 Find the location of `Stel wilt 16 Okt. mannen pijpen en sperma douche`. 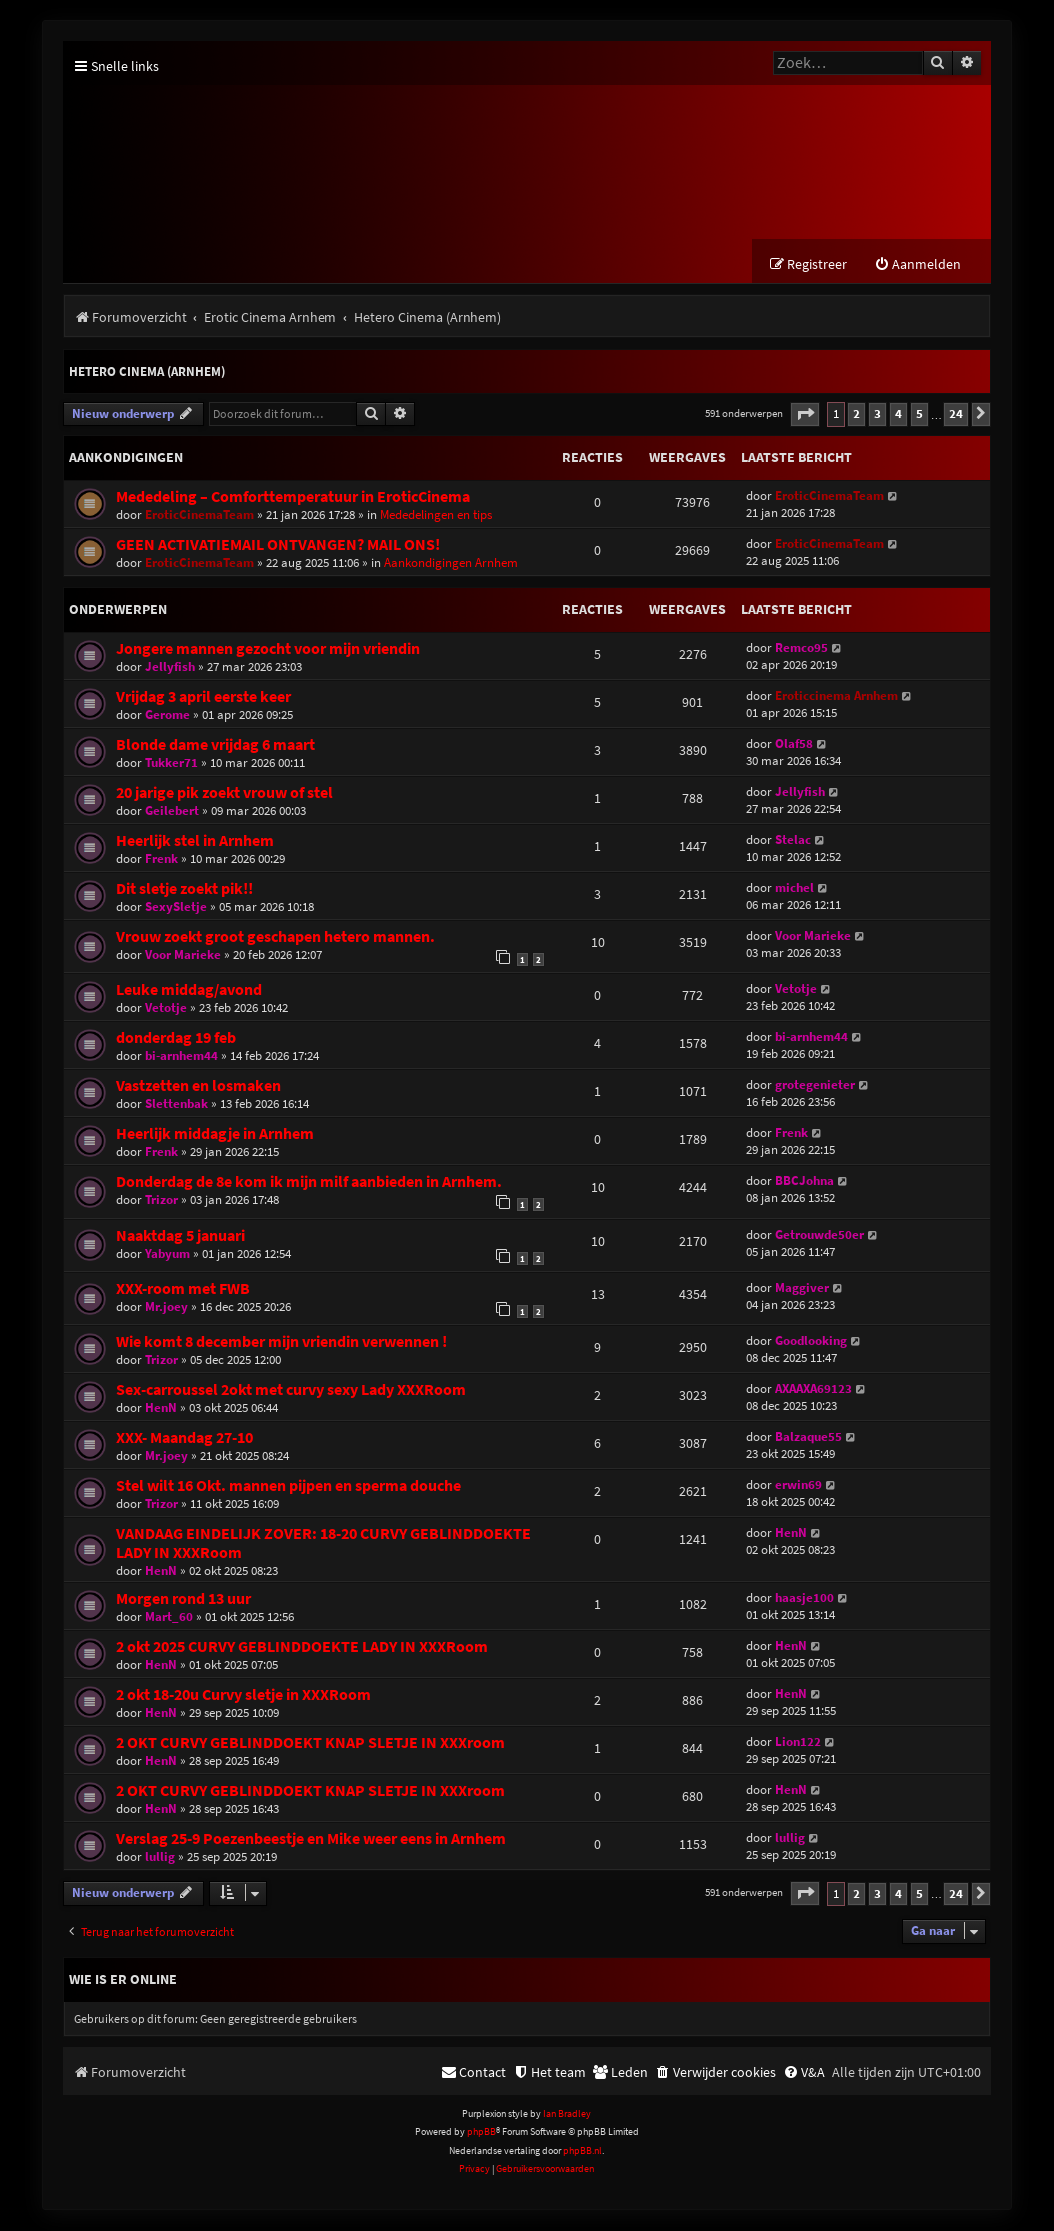

Stel wilt 16 Okt. mannen pijpen en sperma douche is located at coordinates (288, 1486).